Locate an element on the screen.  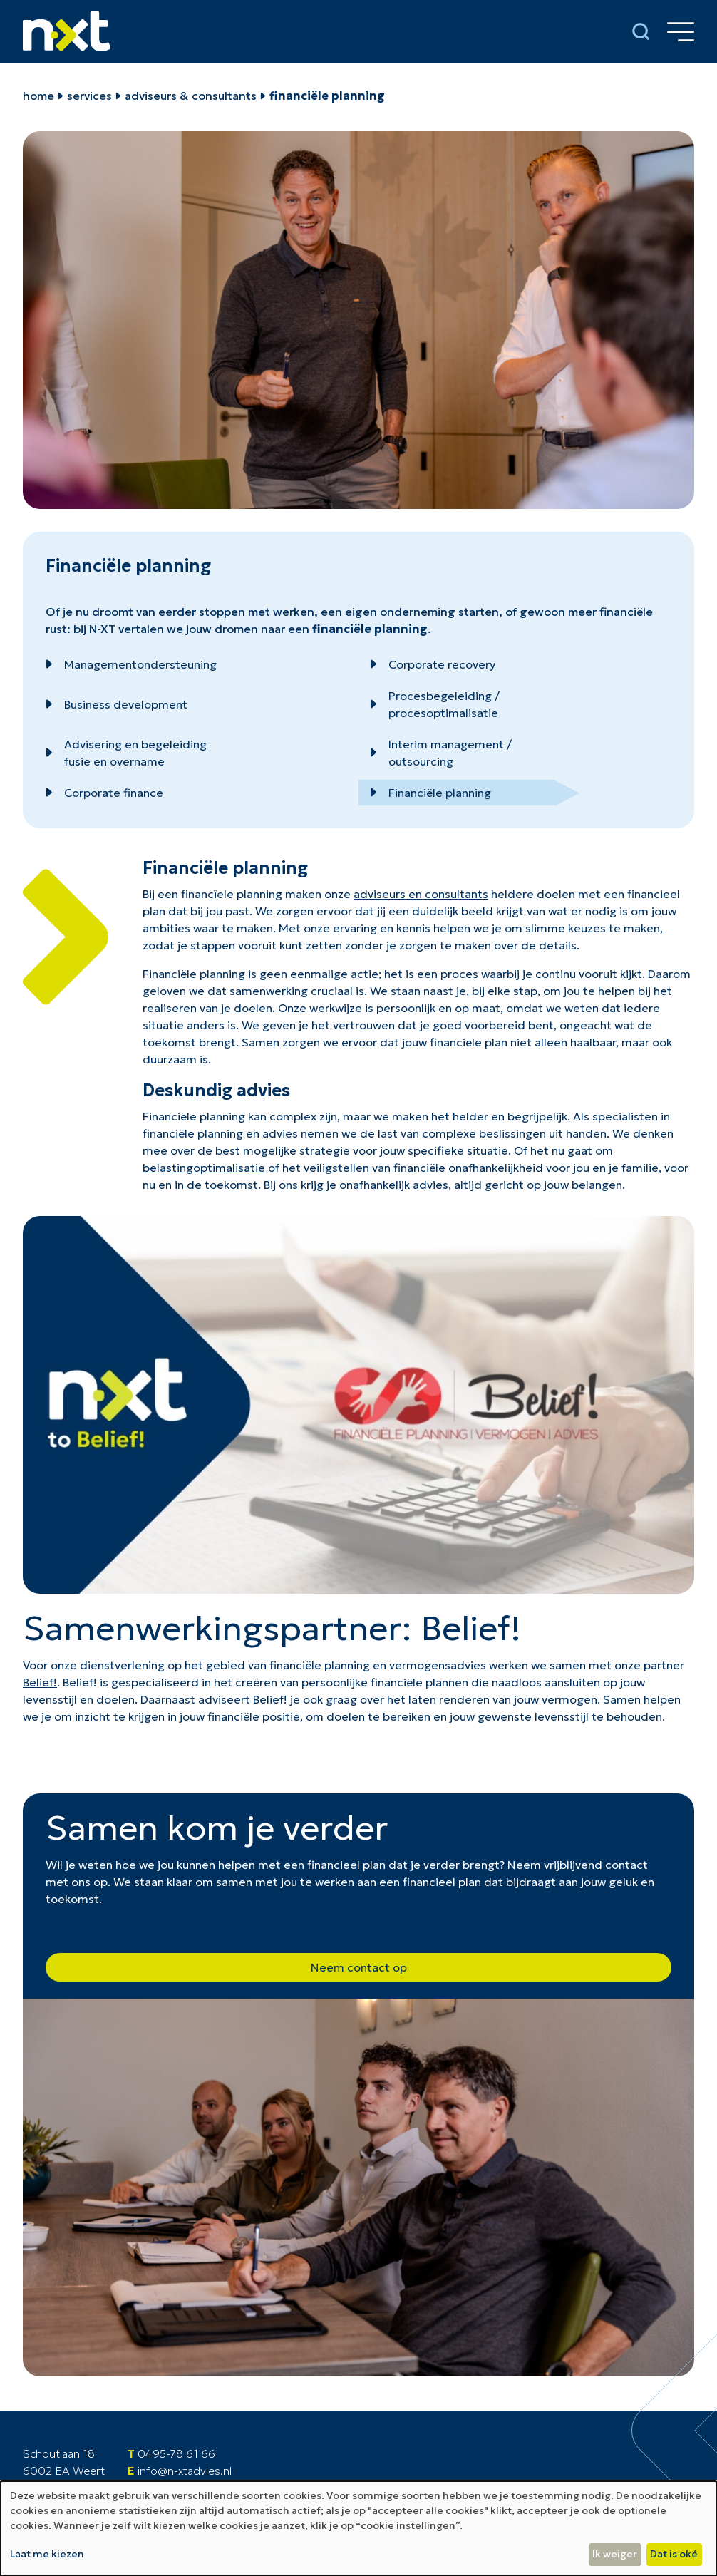
home is located at coordinates (38, 95).